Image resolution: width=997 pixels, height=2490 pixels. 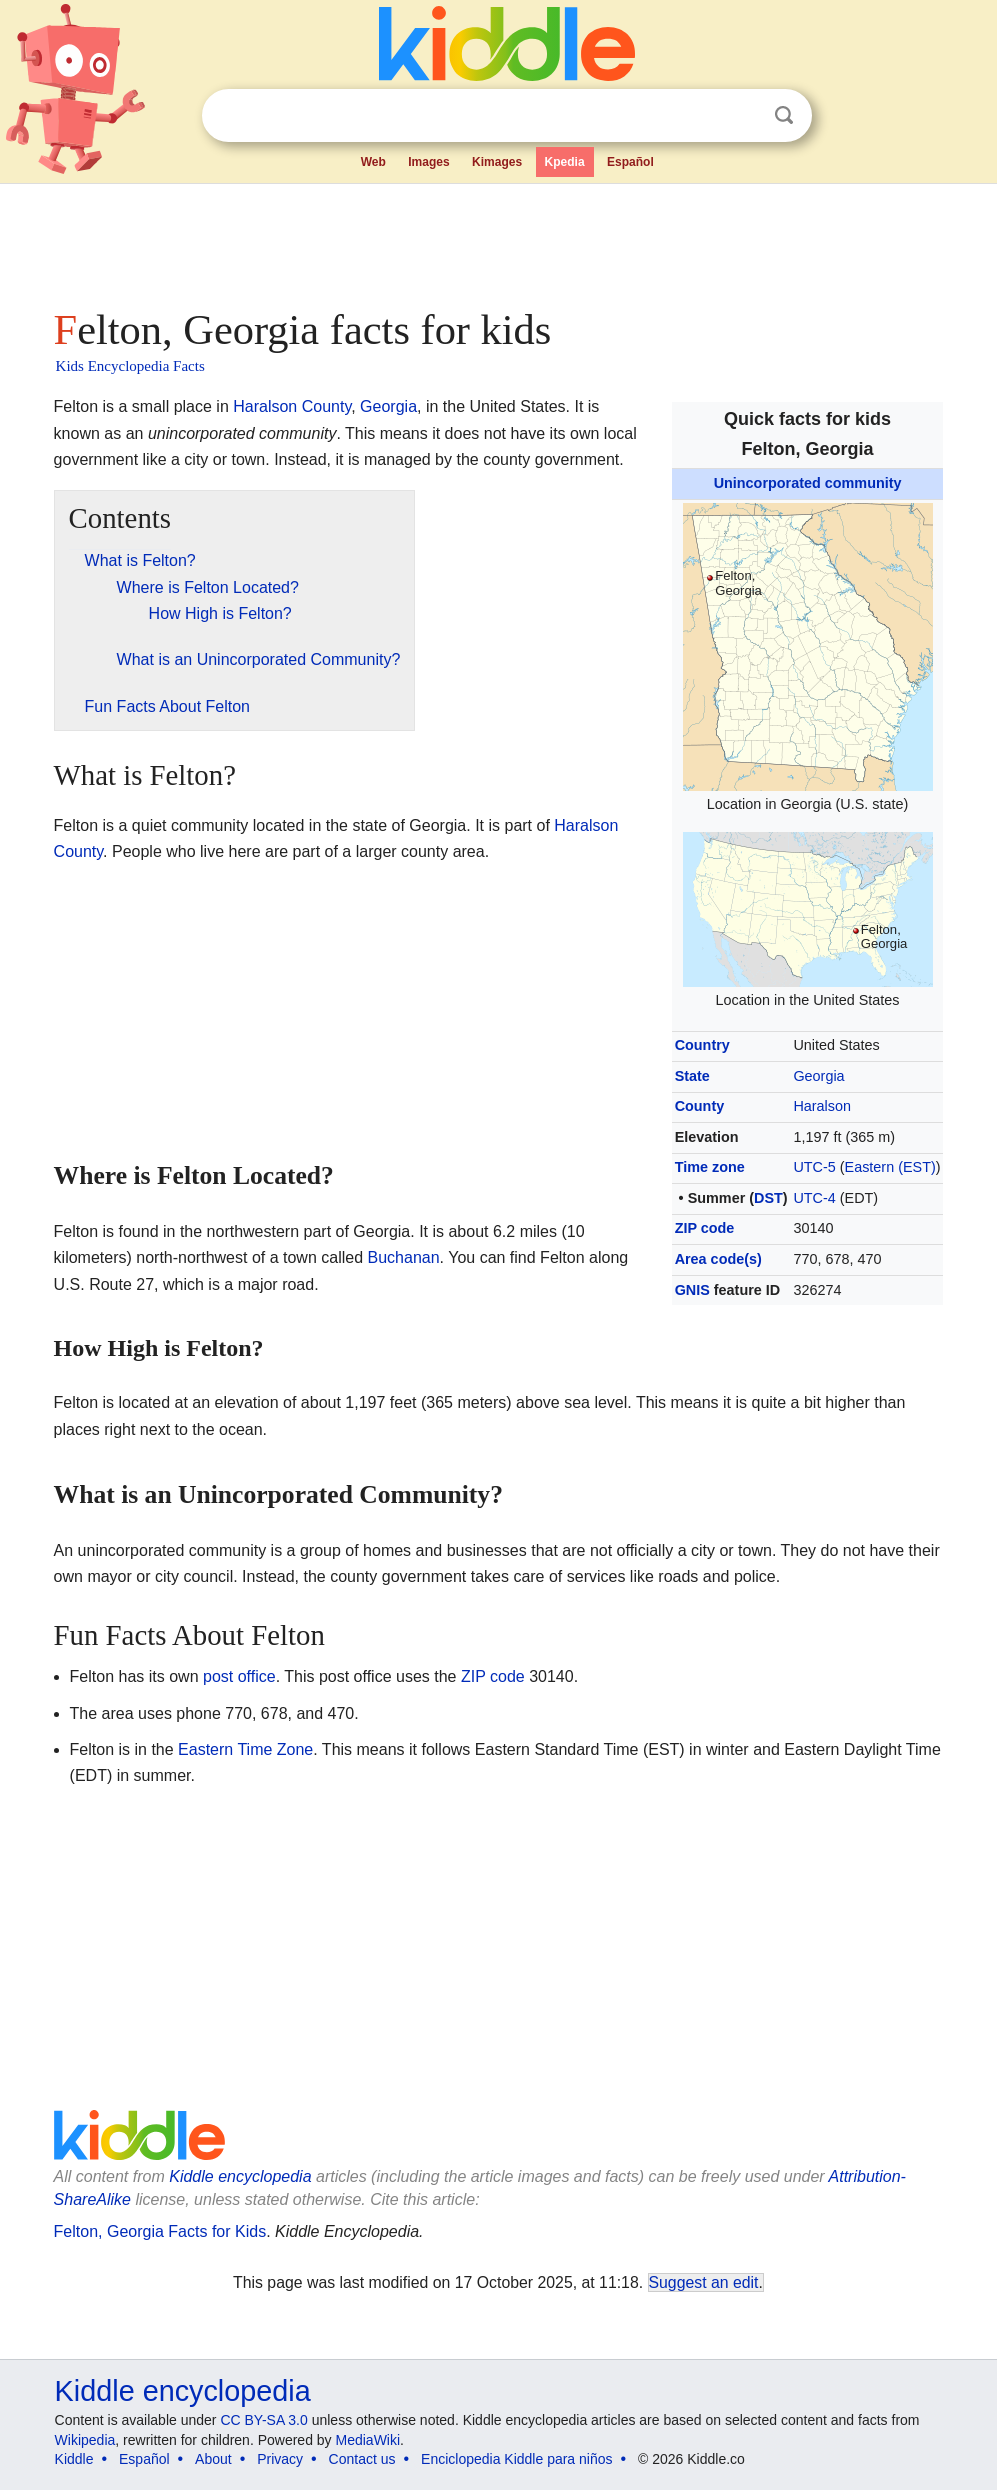 What do you see at coordinates (280, 2459) in the screenshot?
I see `Privacy` at bounding box center [280, 2459].